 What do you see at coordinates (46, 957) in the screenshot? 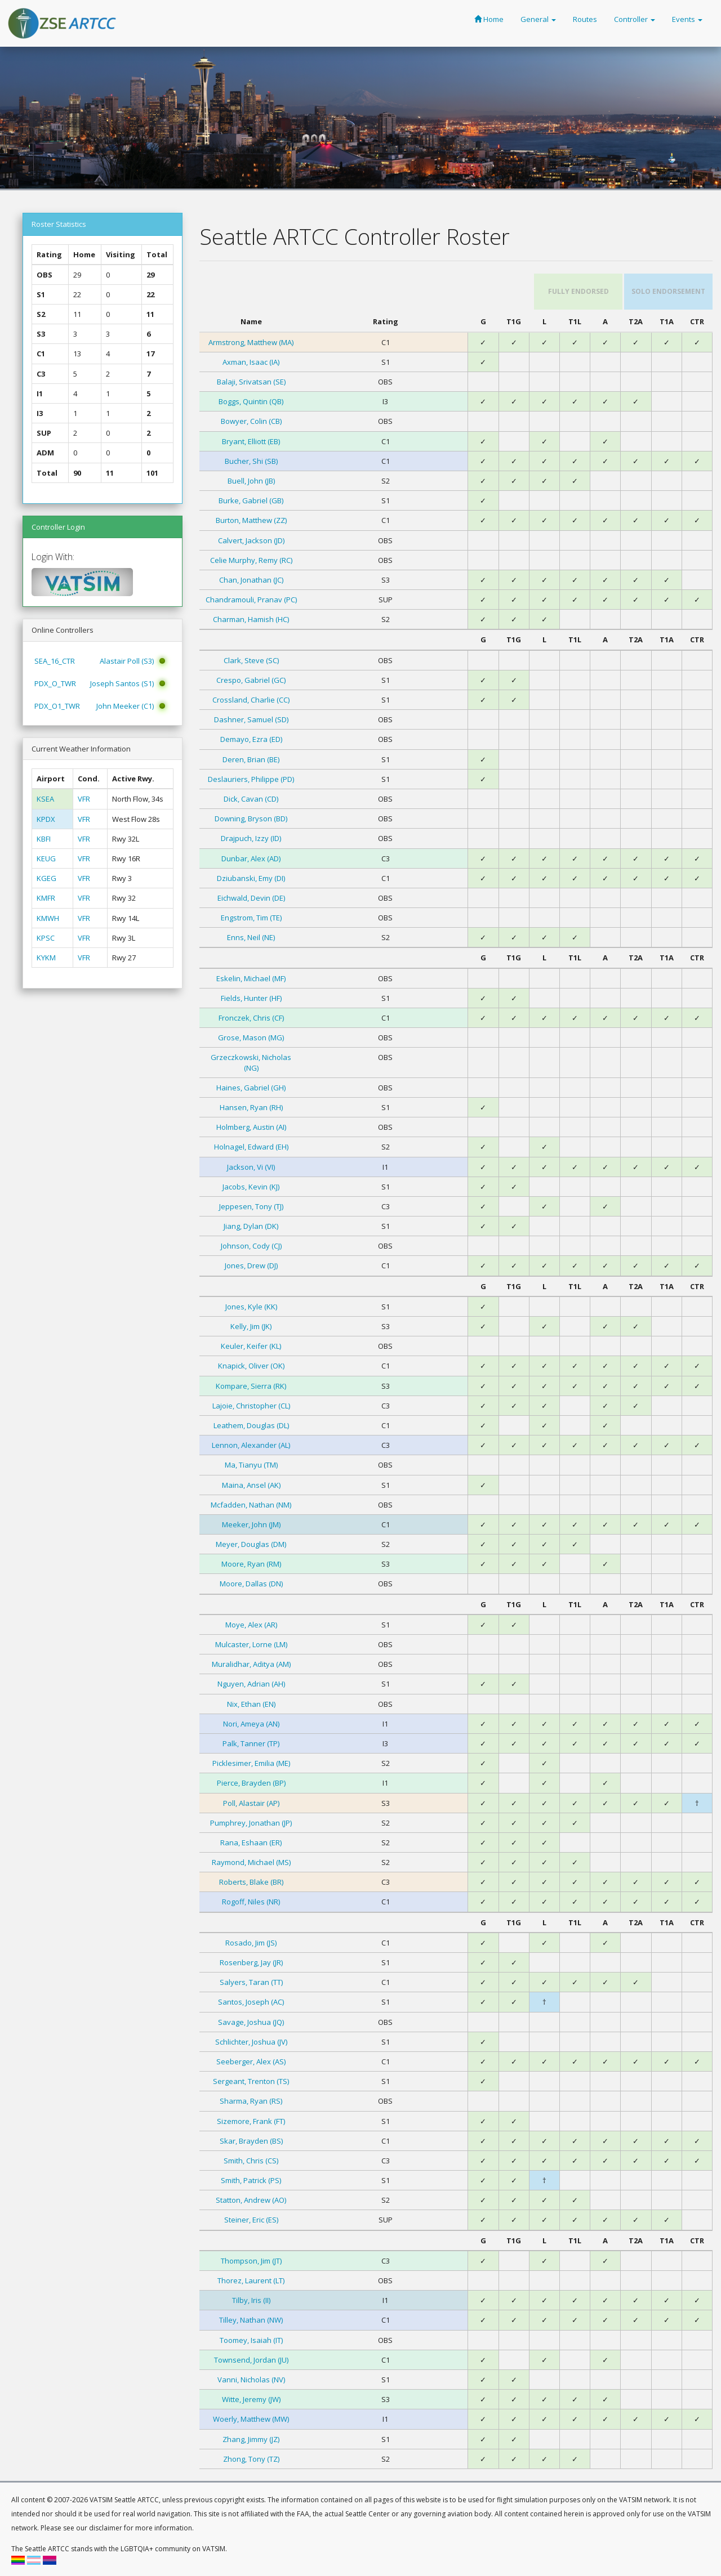
I see `KYKM` at bounding box center [46, 957].